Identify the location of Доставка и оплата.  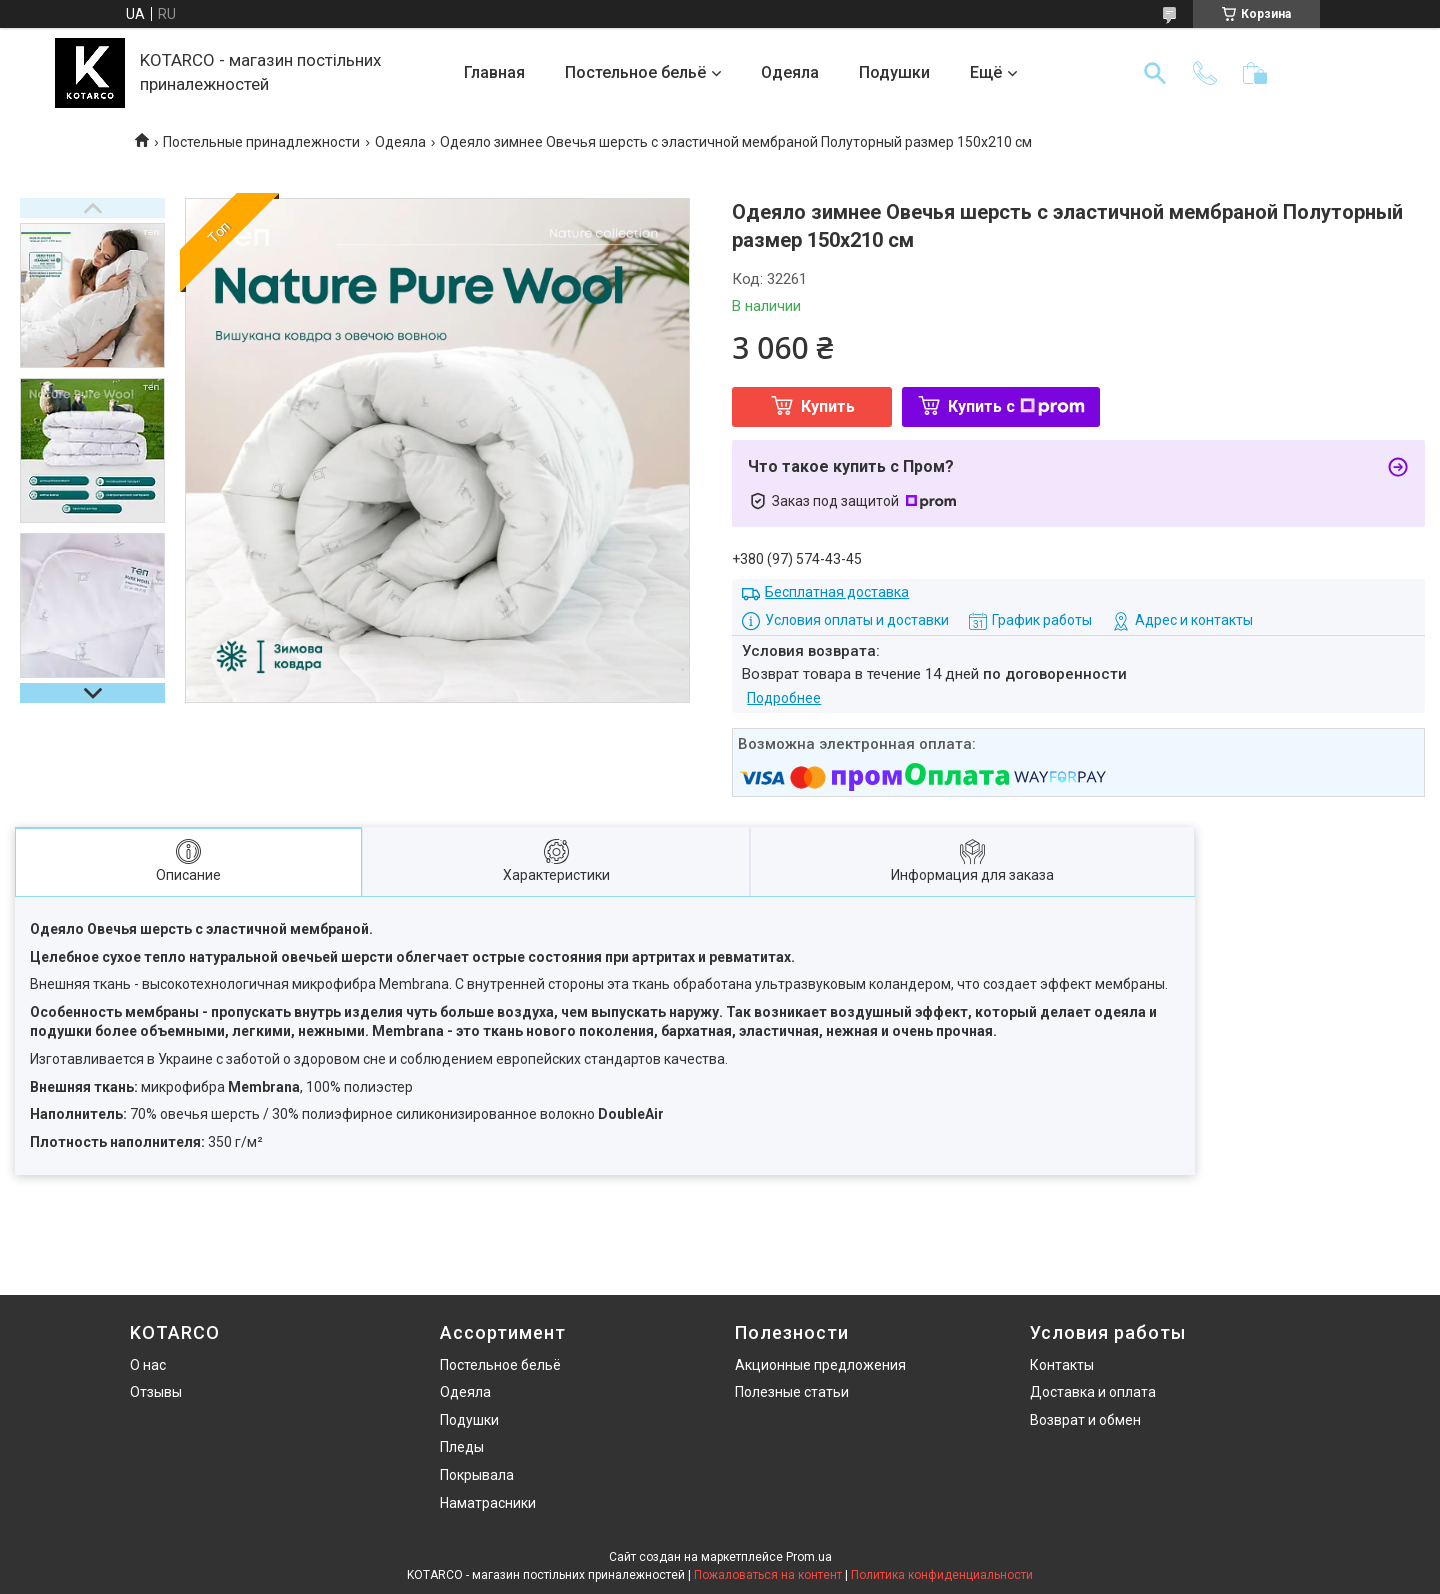
(1093, 1392).